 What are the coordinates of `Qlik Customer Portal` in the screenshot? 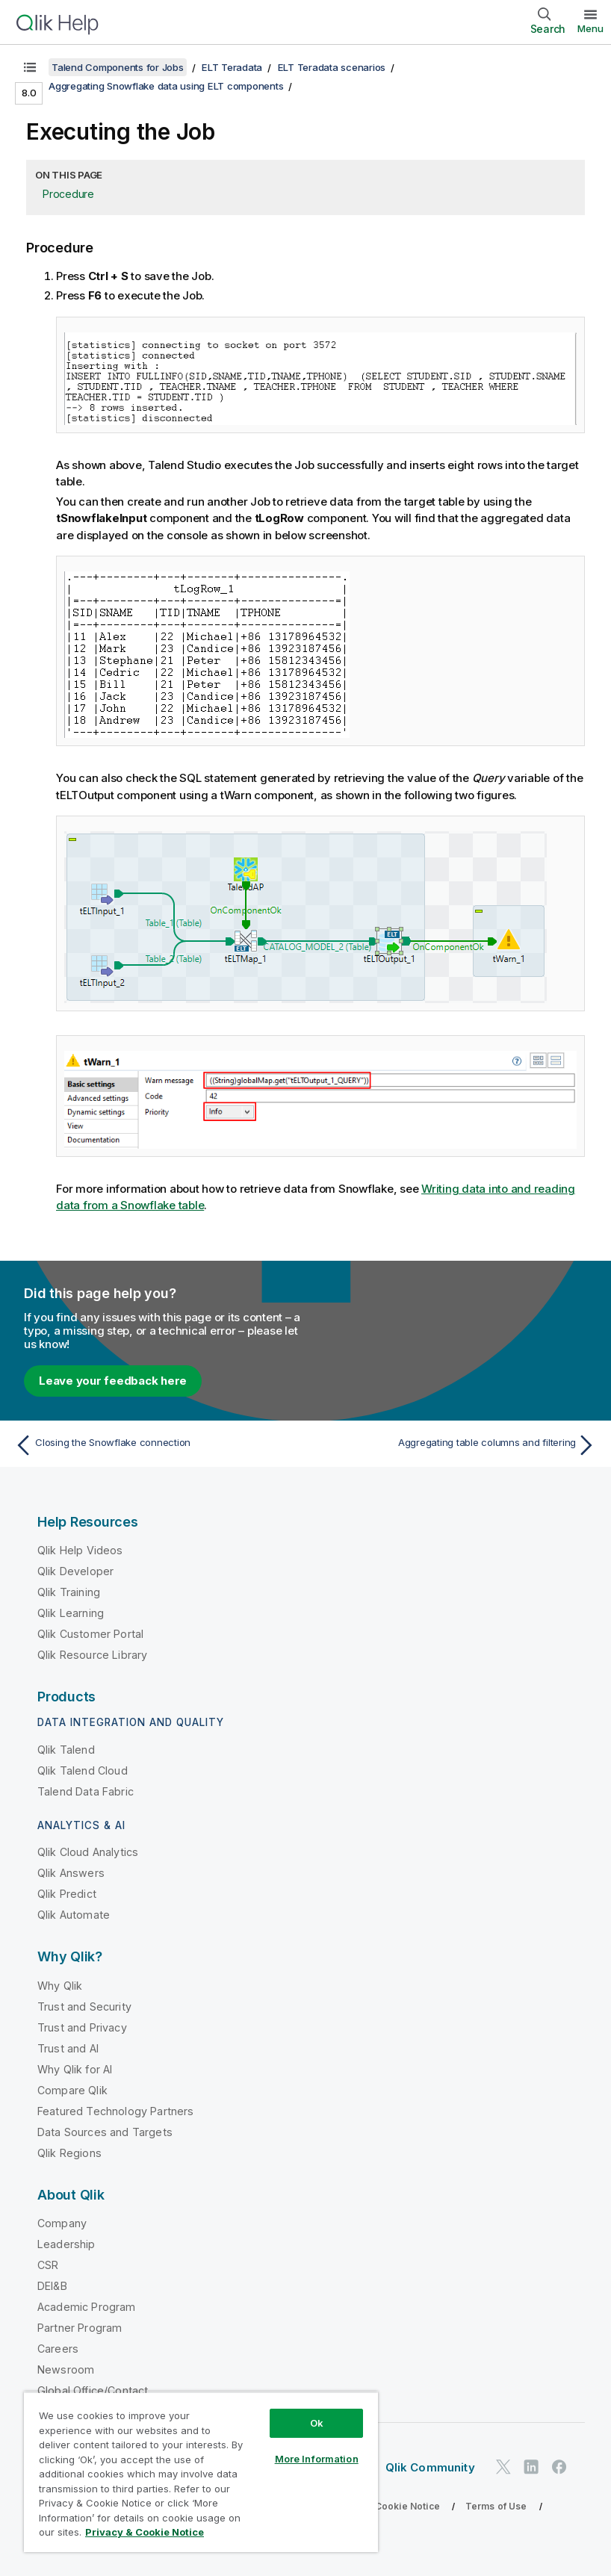 It's located at (90, 1633).